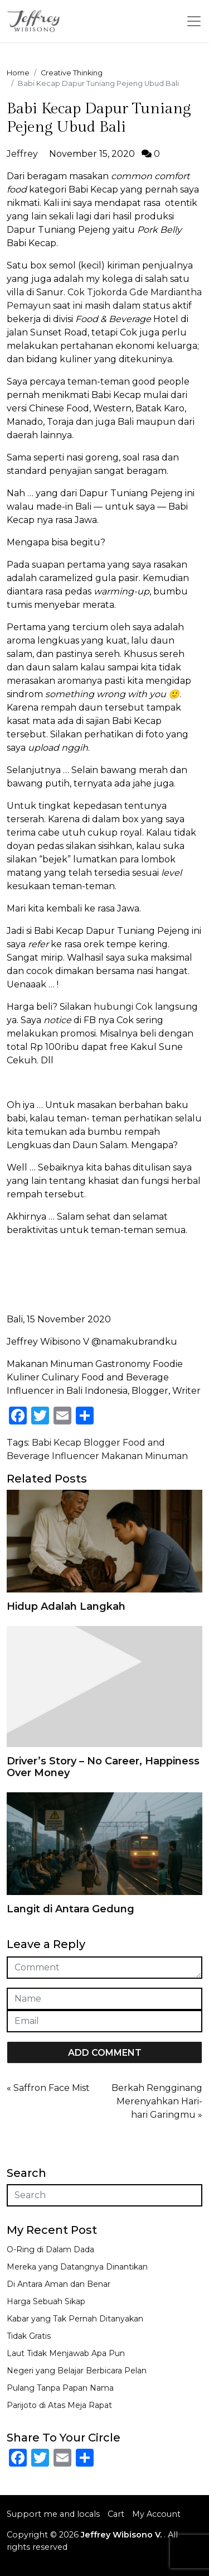 Image resolution: width=209 pixels, height=2576 pixels. Describe the element at coordinates (51, 2088) in the screenshot. I see `Saffron Face Mist` at that location.